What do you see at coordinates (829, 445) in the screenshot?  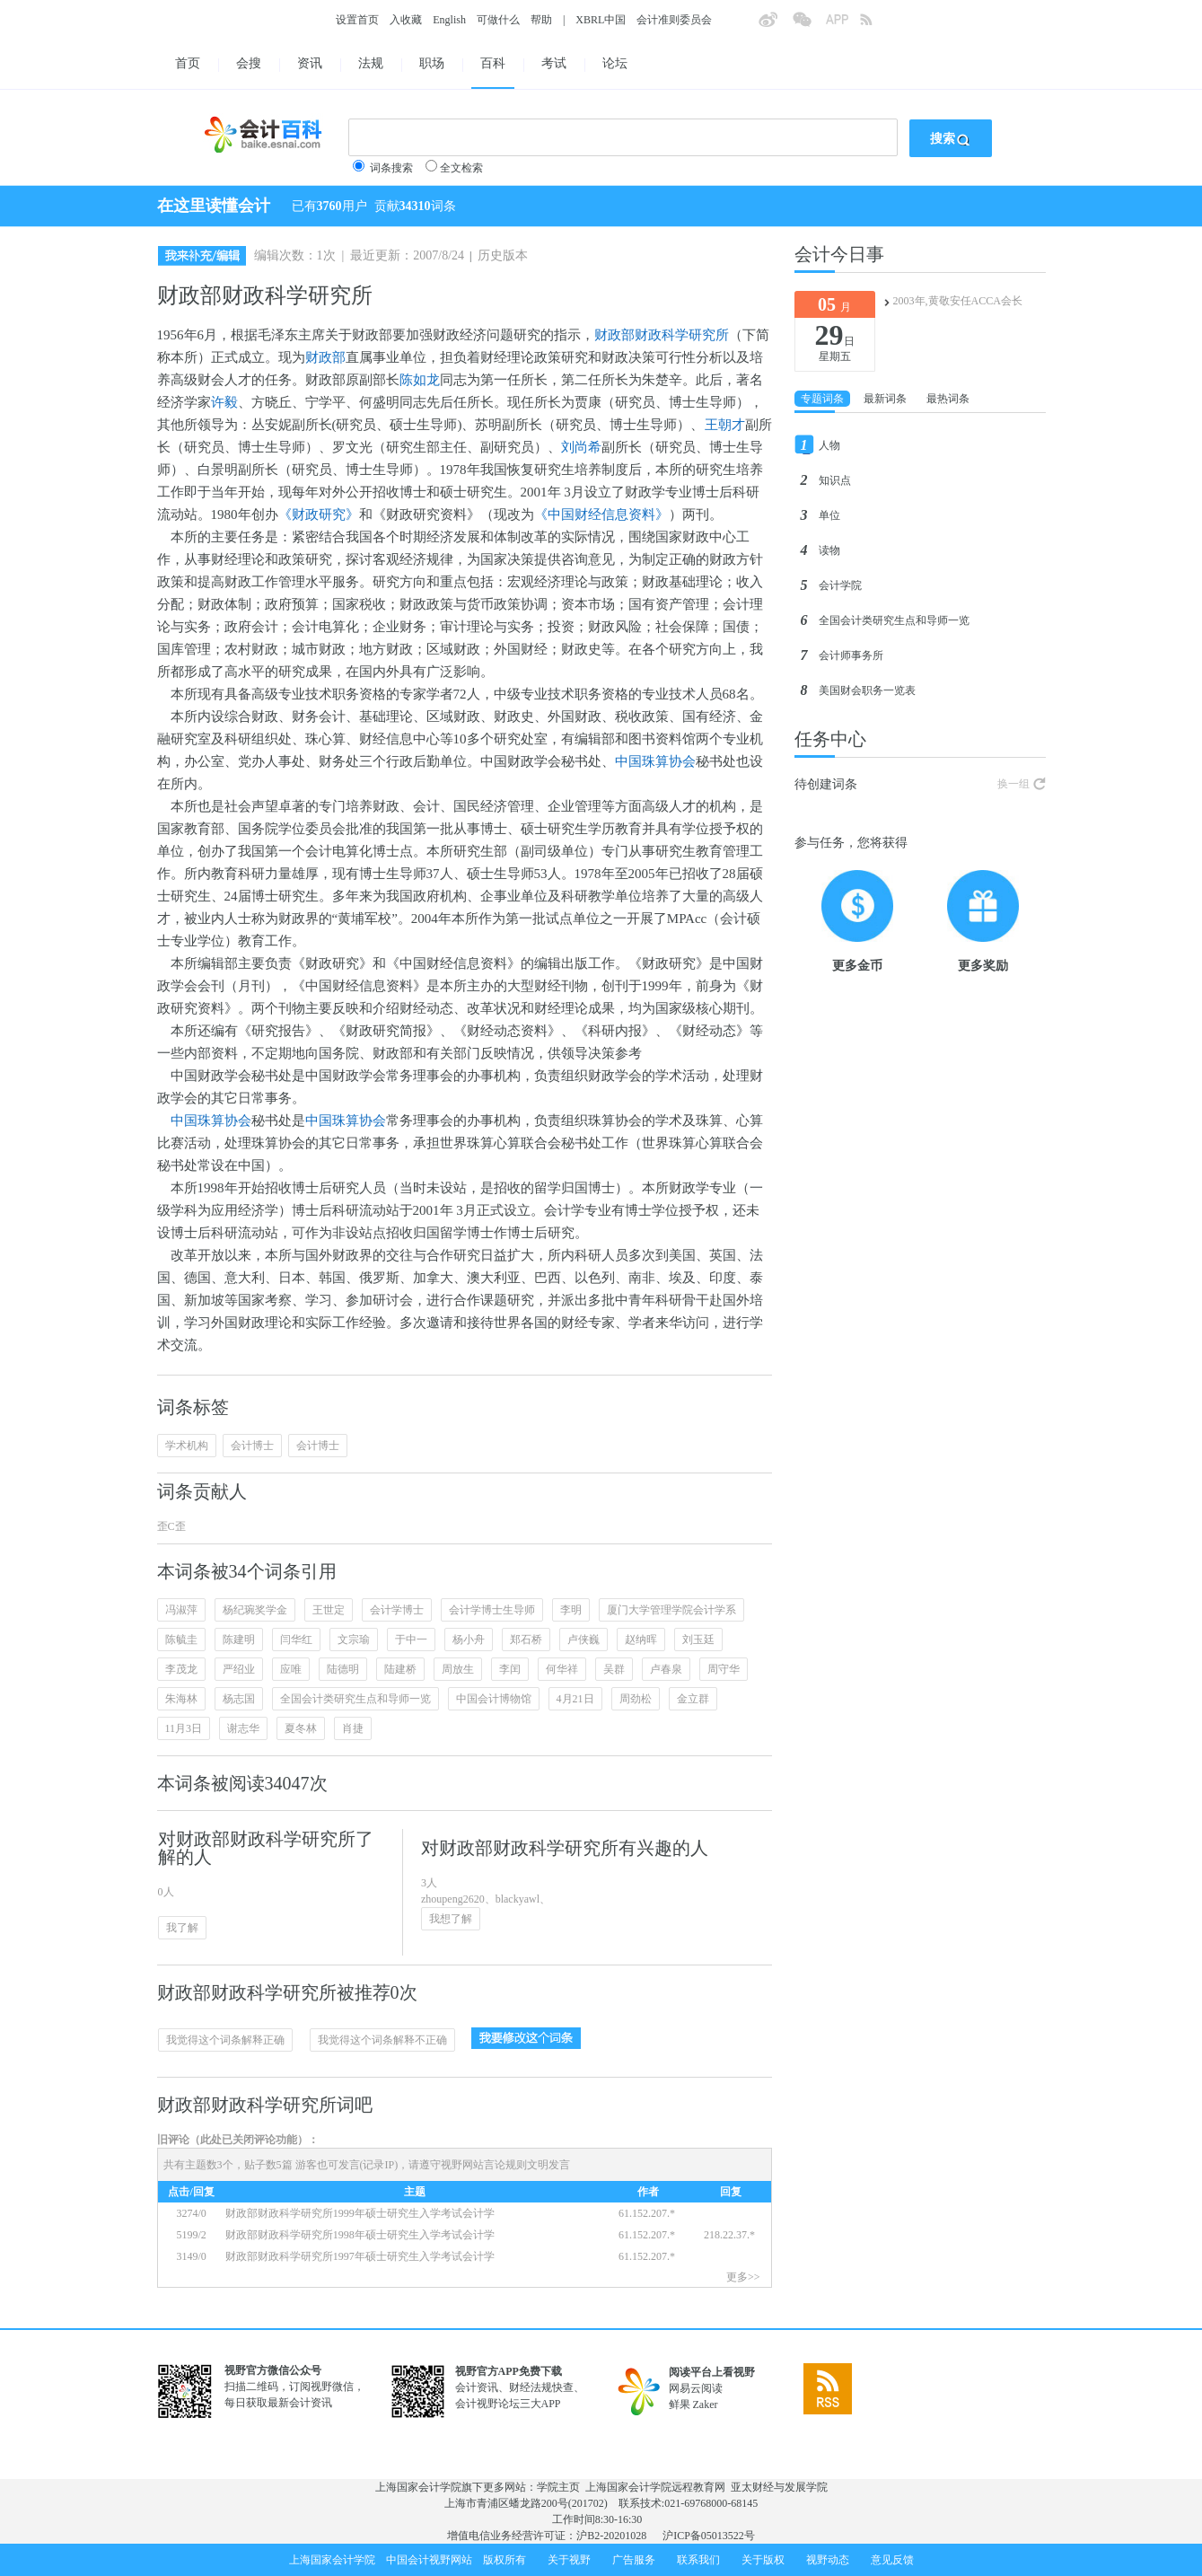 I see `人物` at bounding box center [829, 445].